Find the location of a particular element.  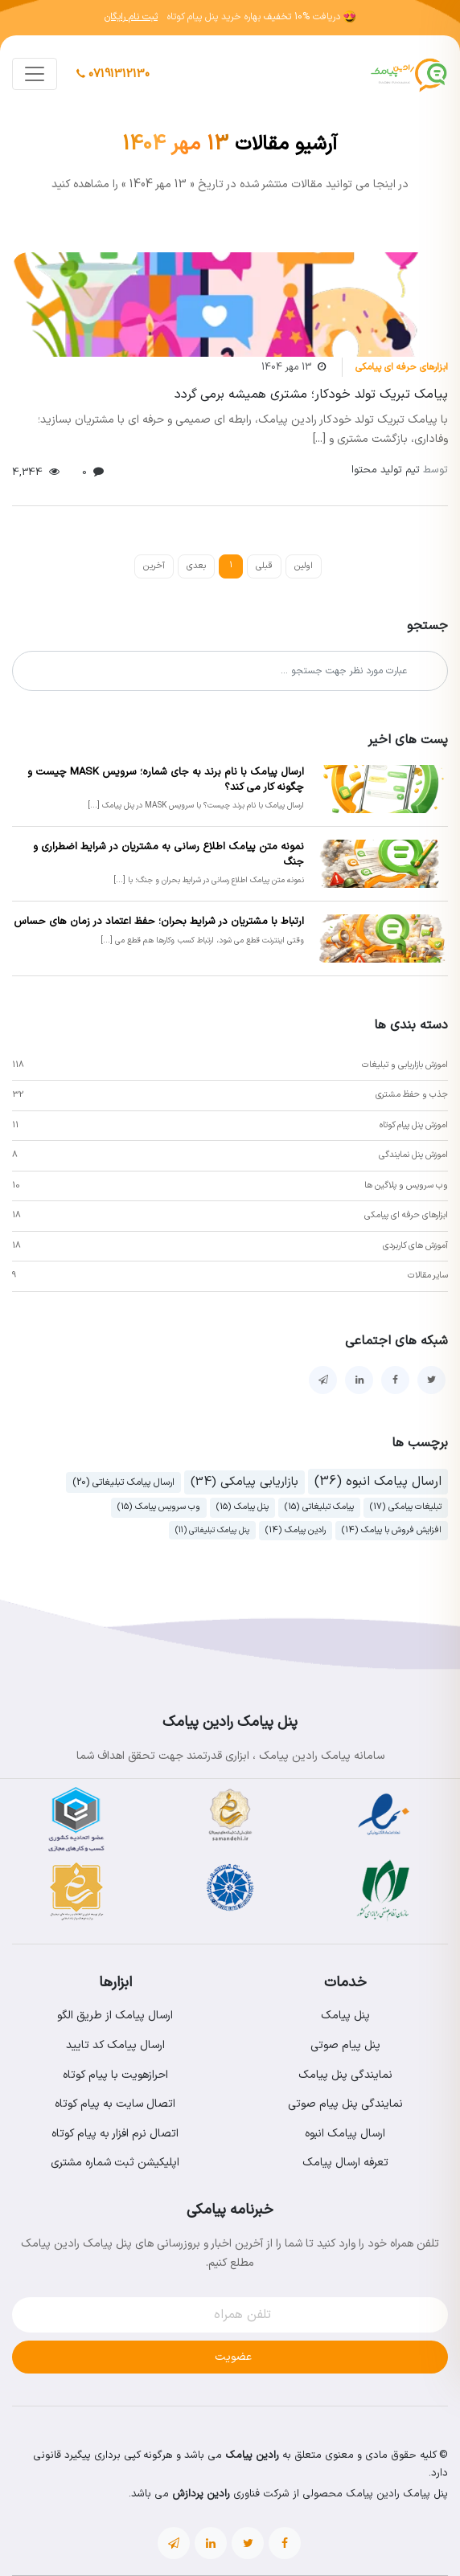

ارسال پیامک کد تایید is located at coordinates (115, 2045).